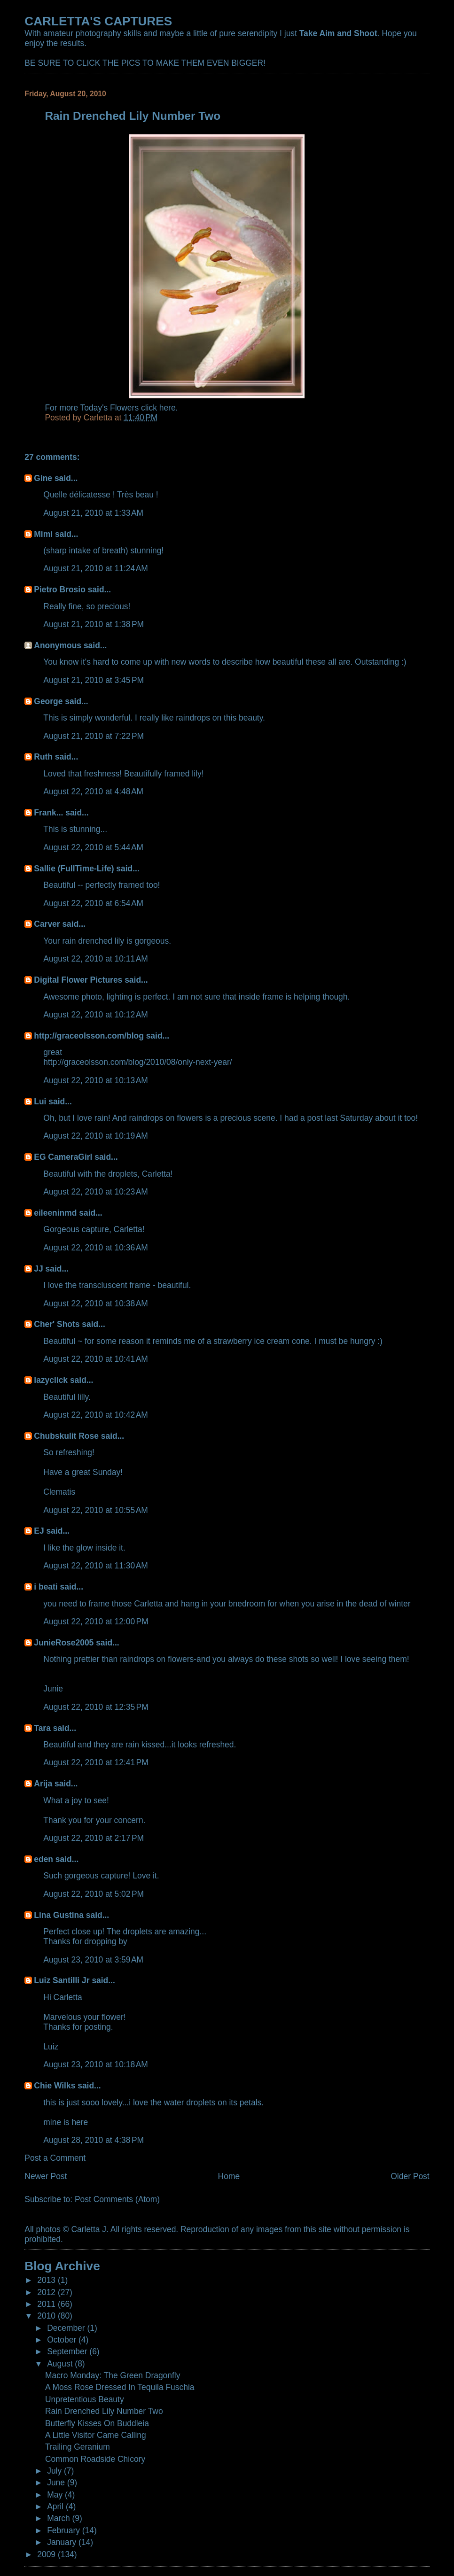 The image size is (454, 2576). Describe the element at coordinates (43, 534) in the screenshot. I see `Mimi` at that location.